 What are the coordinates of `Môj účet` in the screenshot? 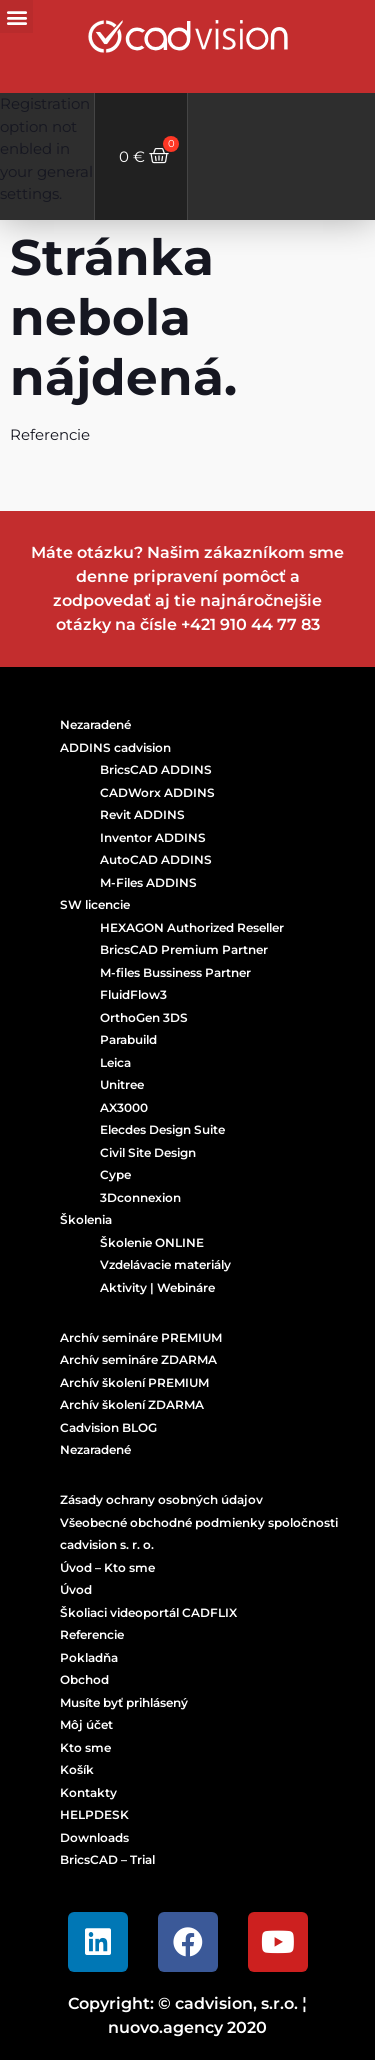 It's located at (86, 1724).